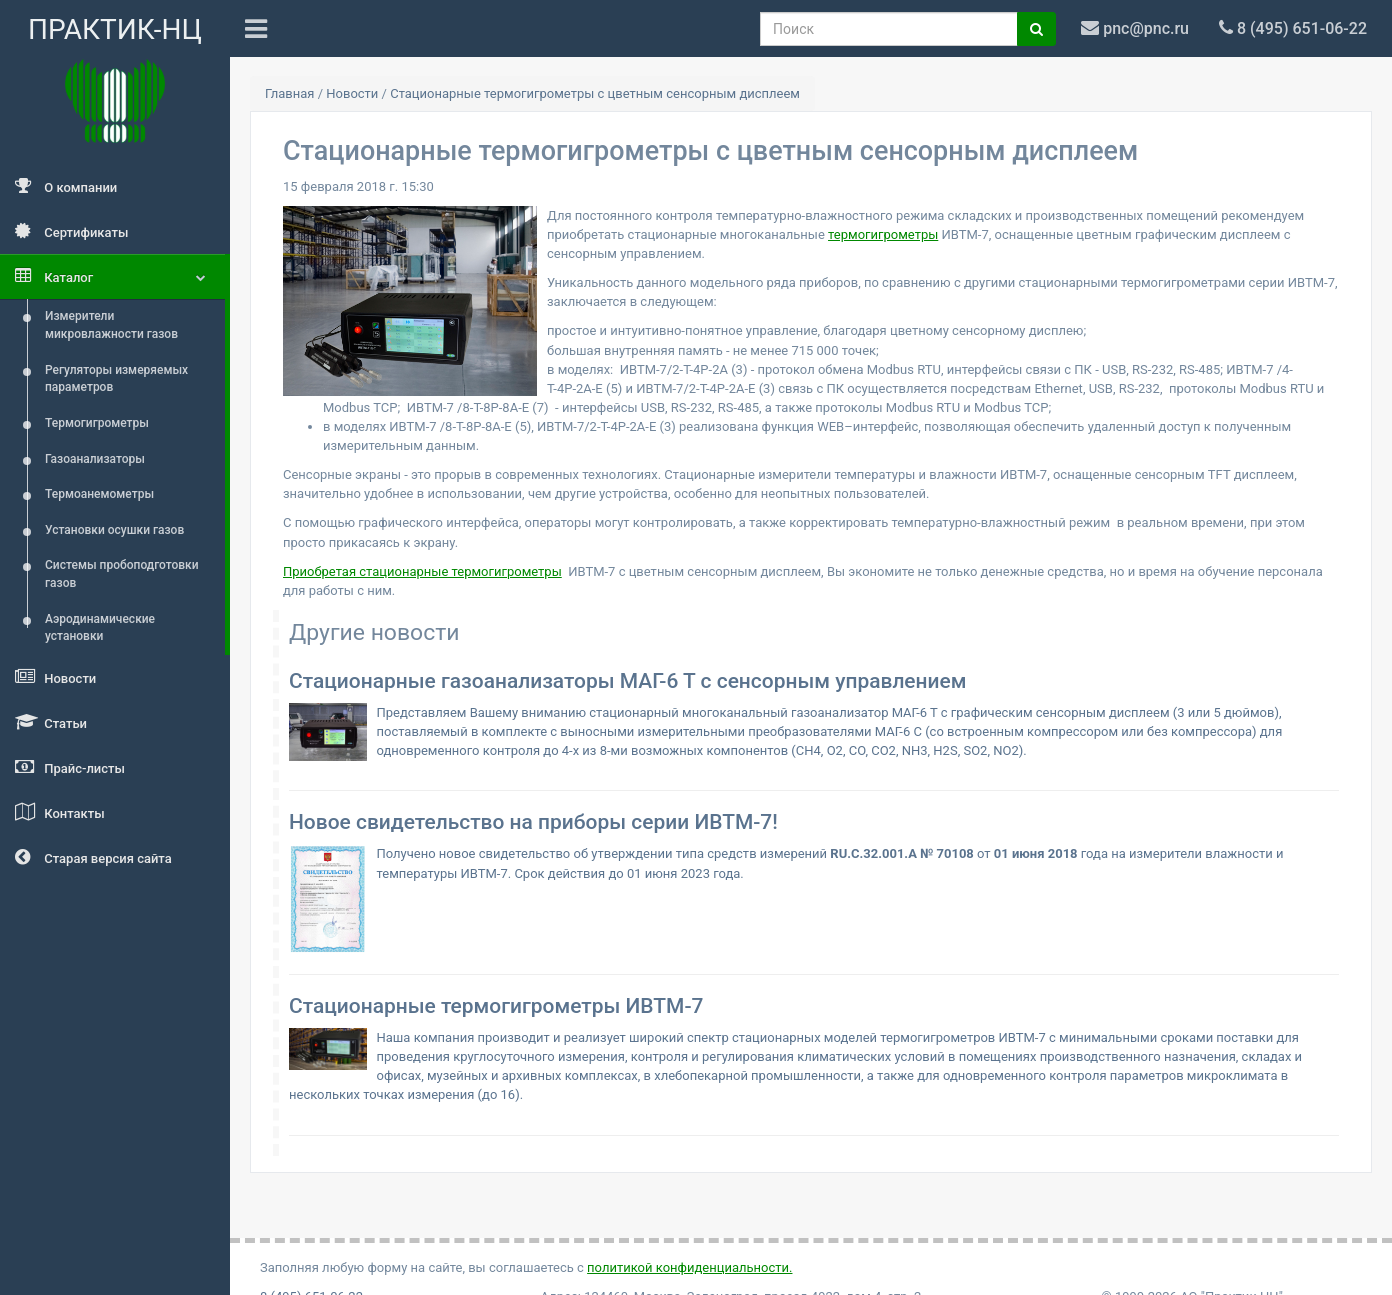 The image size is (1392, 1295). Describe the element at coordinates (111, 325) in the screenshot. I see `Измерители микровлажности газов` at that location.